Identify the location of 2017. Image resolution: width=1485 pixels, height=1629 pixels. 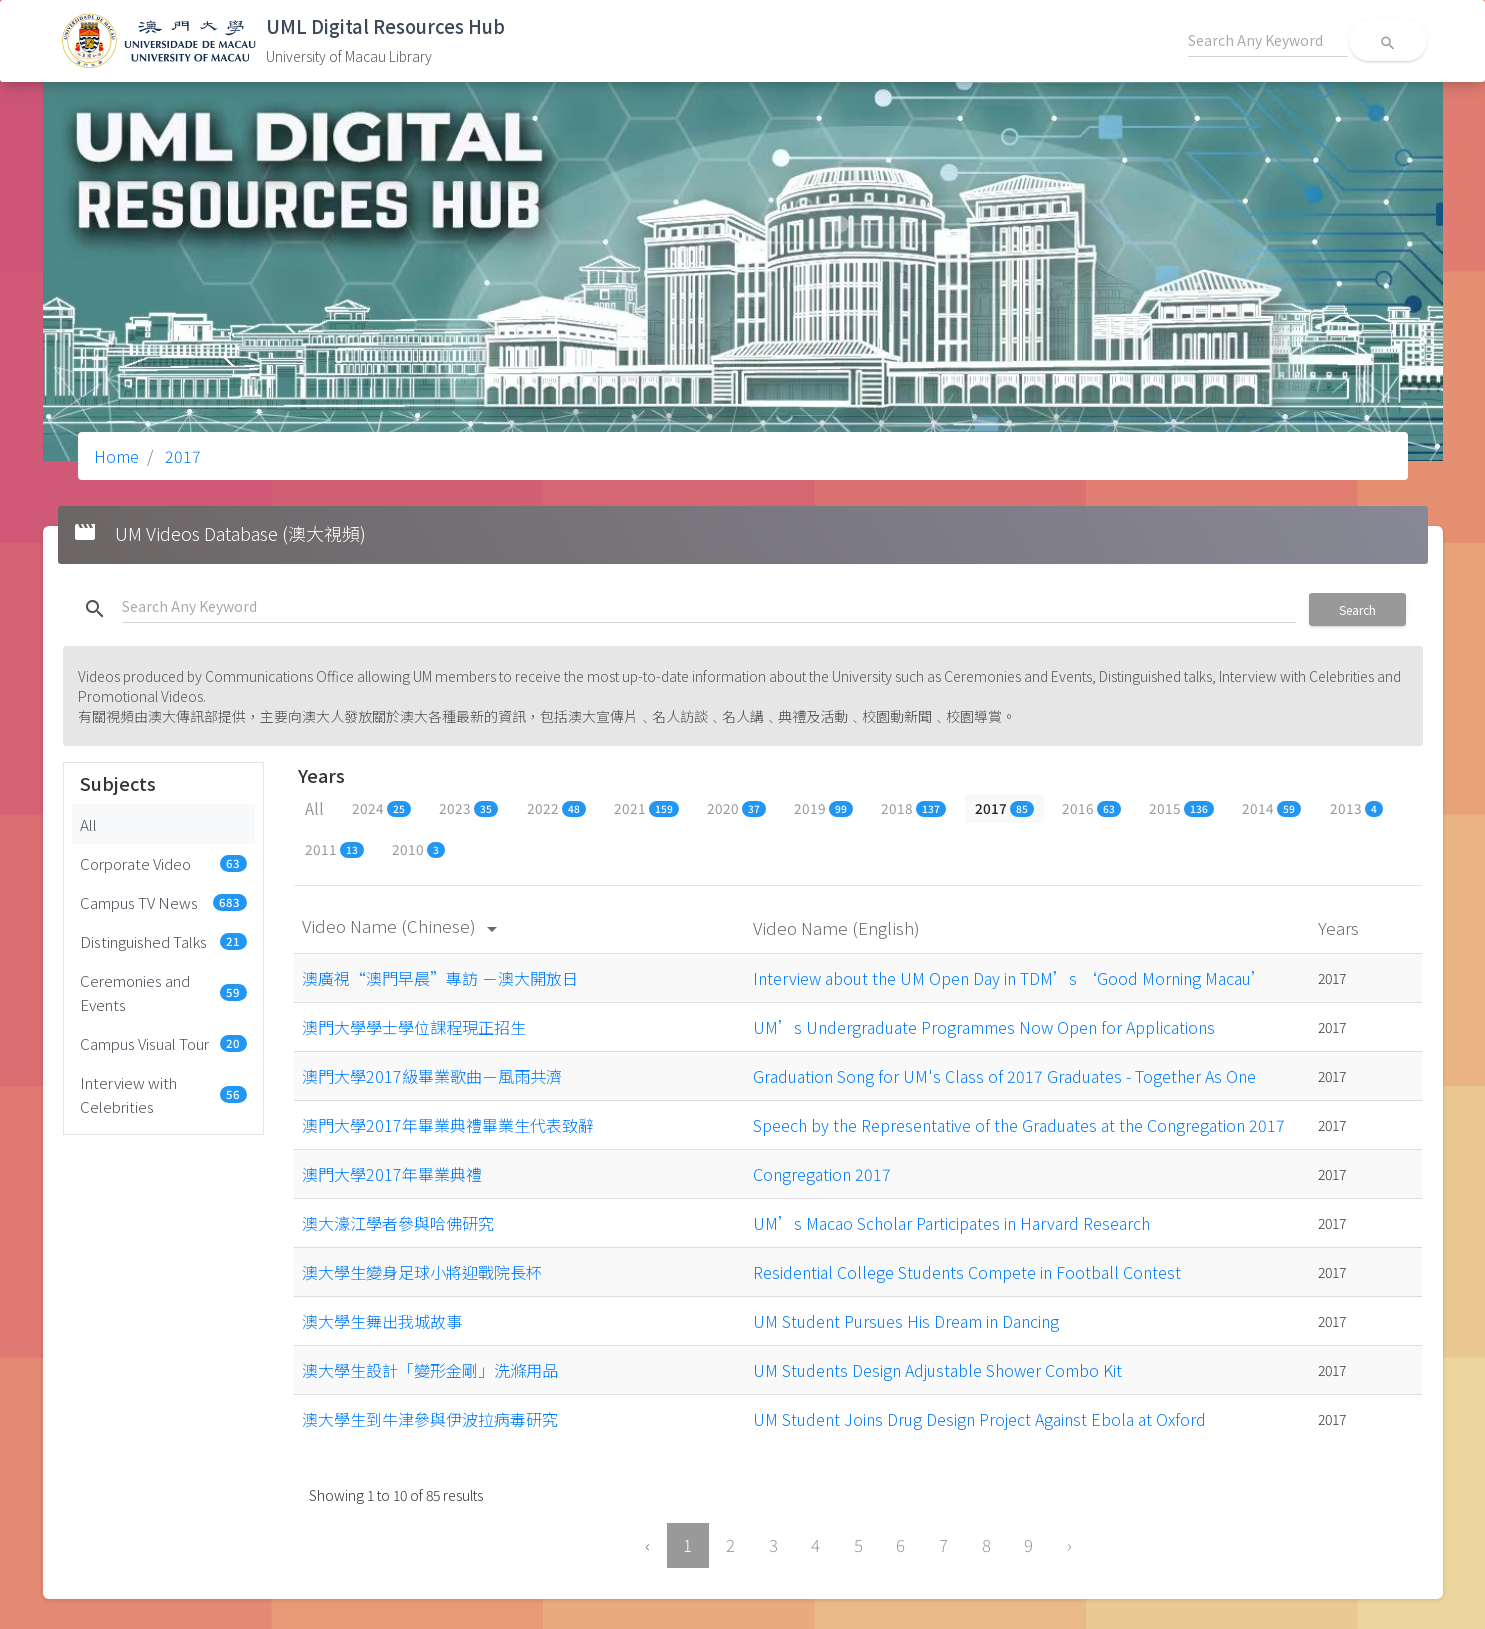
(181, 456).